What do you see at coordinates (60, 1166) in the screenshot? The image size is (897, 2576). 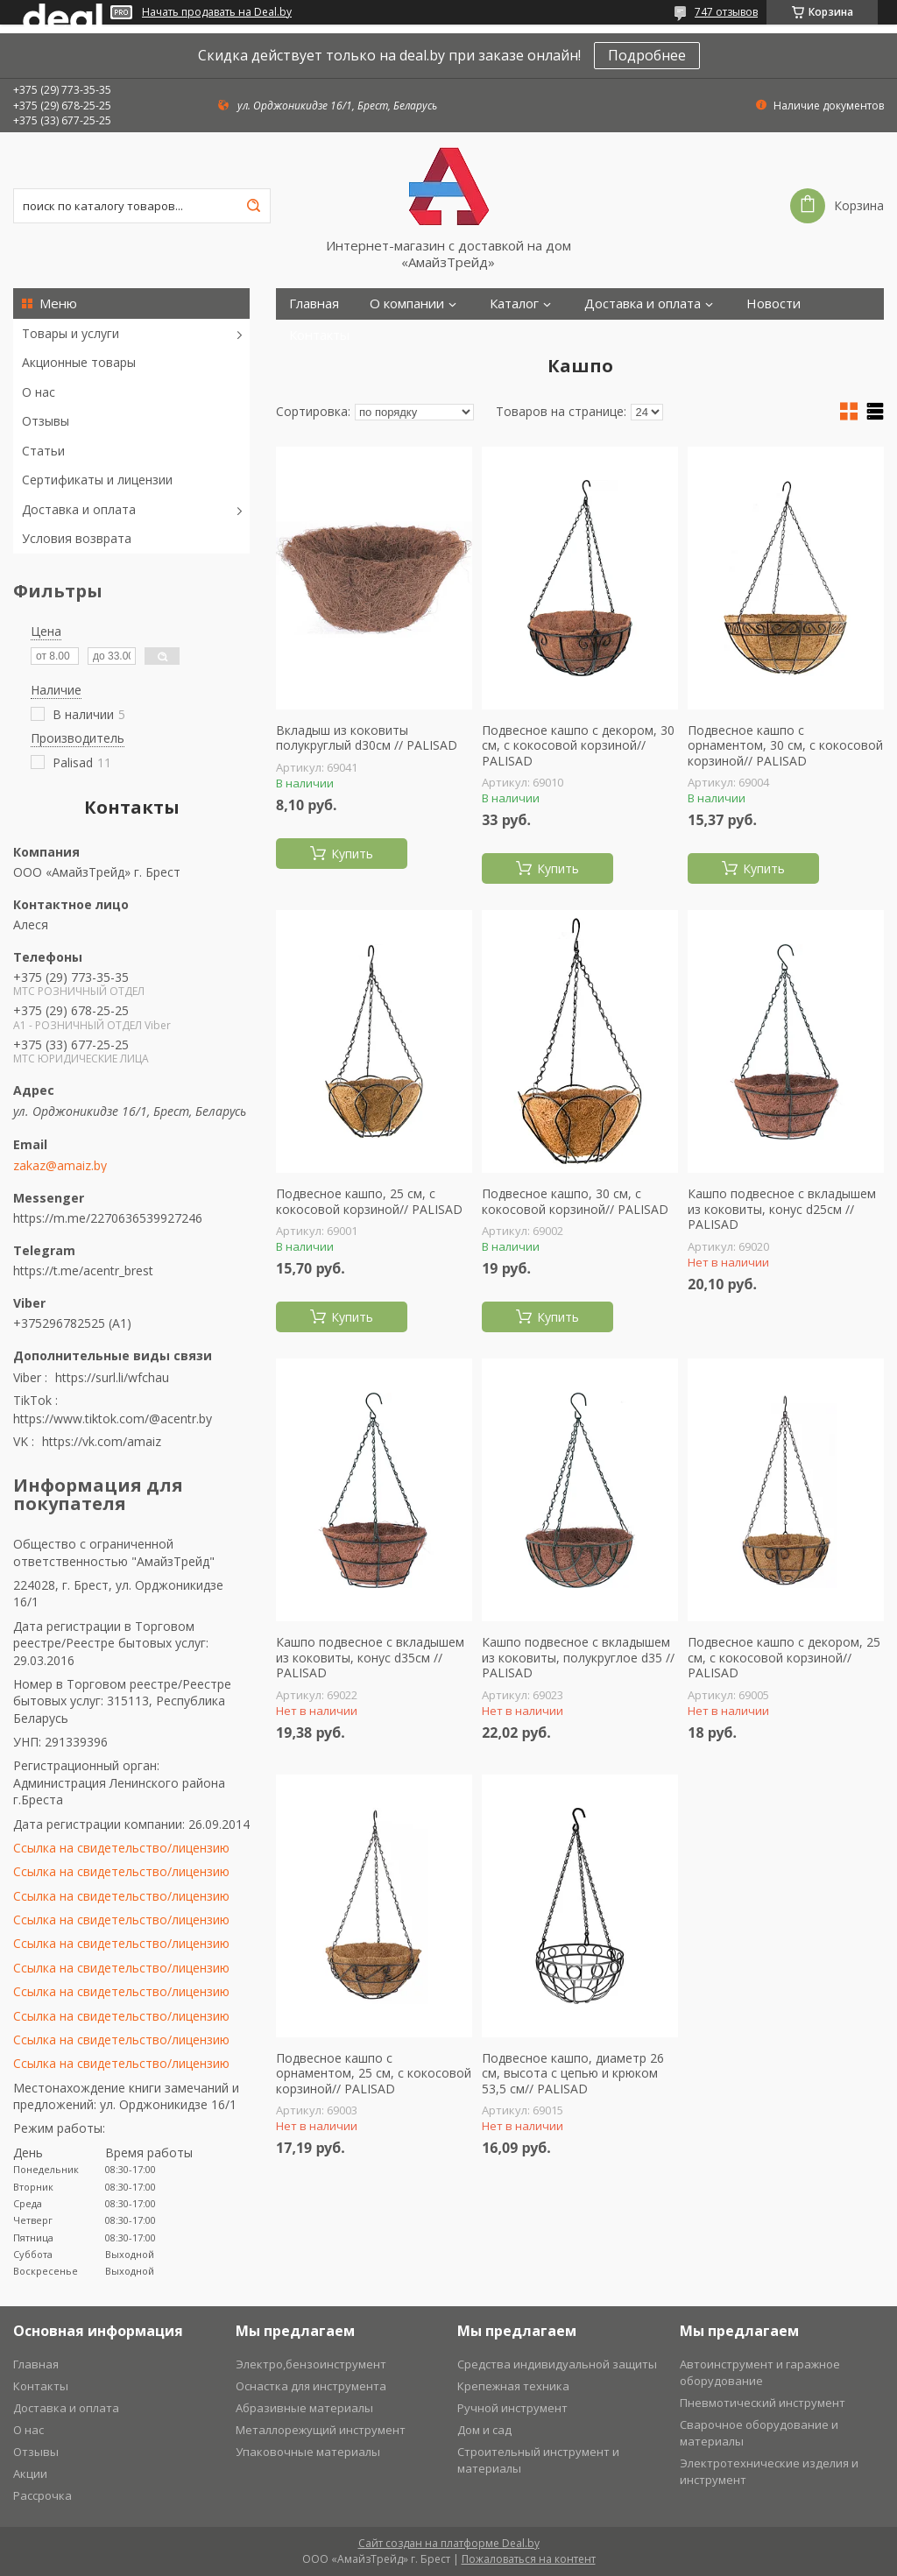 I see `zakaz@amaiz.by` at bounding box center [60, 1166].